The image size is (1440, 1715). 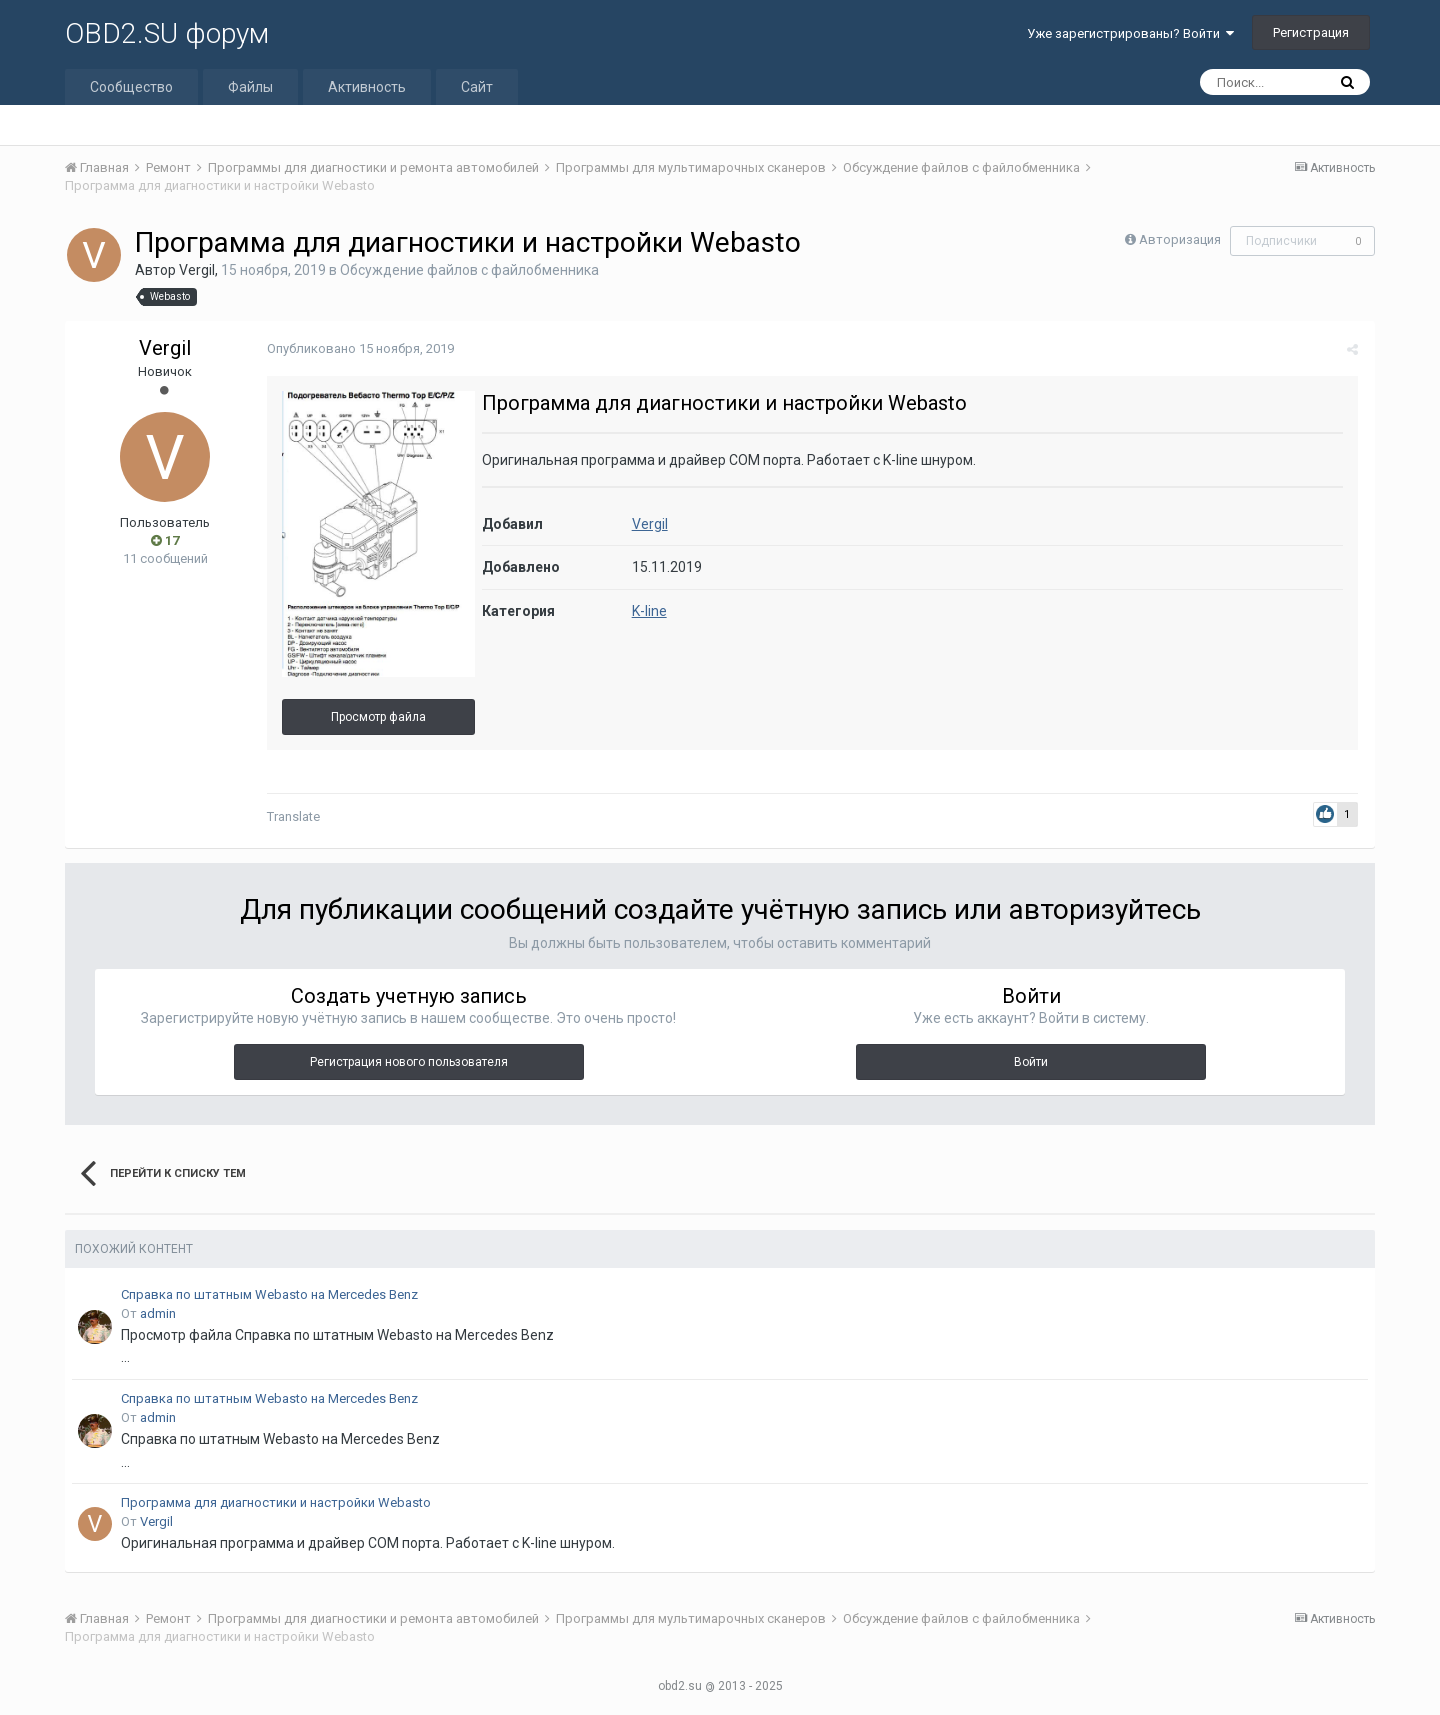 I want to click on OBD2.SU форум, so click(x=167, y=33).